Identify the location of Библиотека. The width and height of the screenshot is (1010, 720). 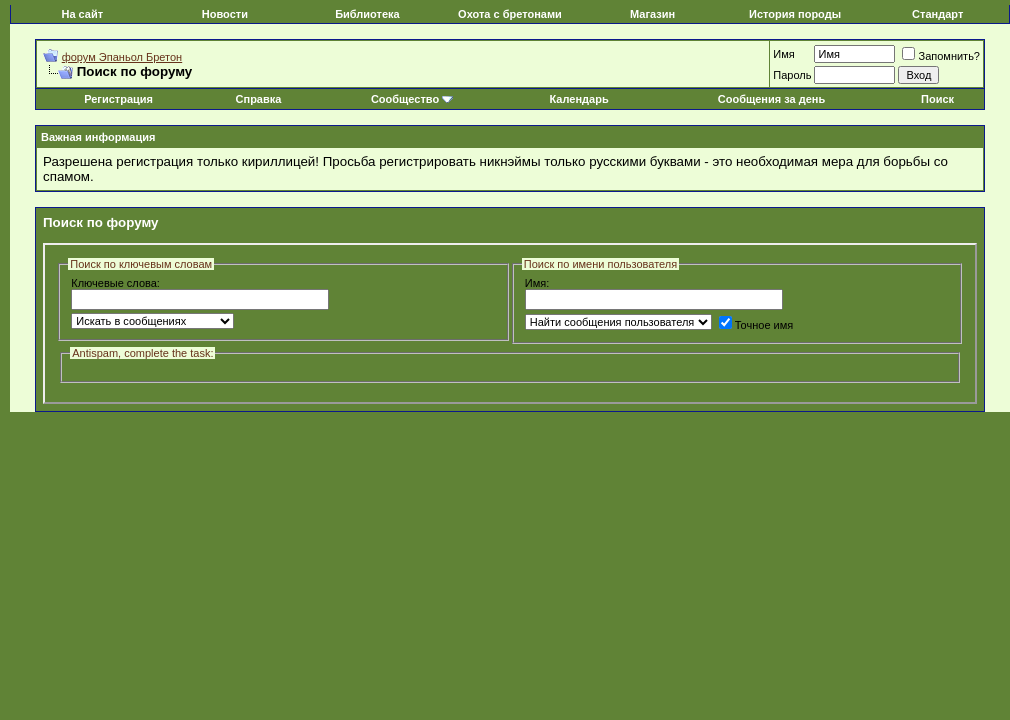
(367, 14).